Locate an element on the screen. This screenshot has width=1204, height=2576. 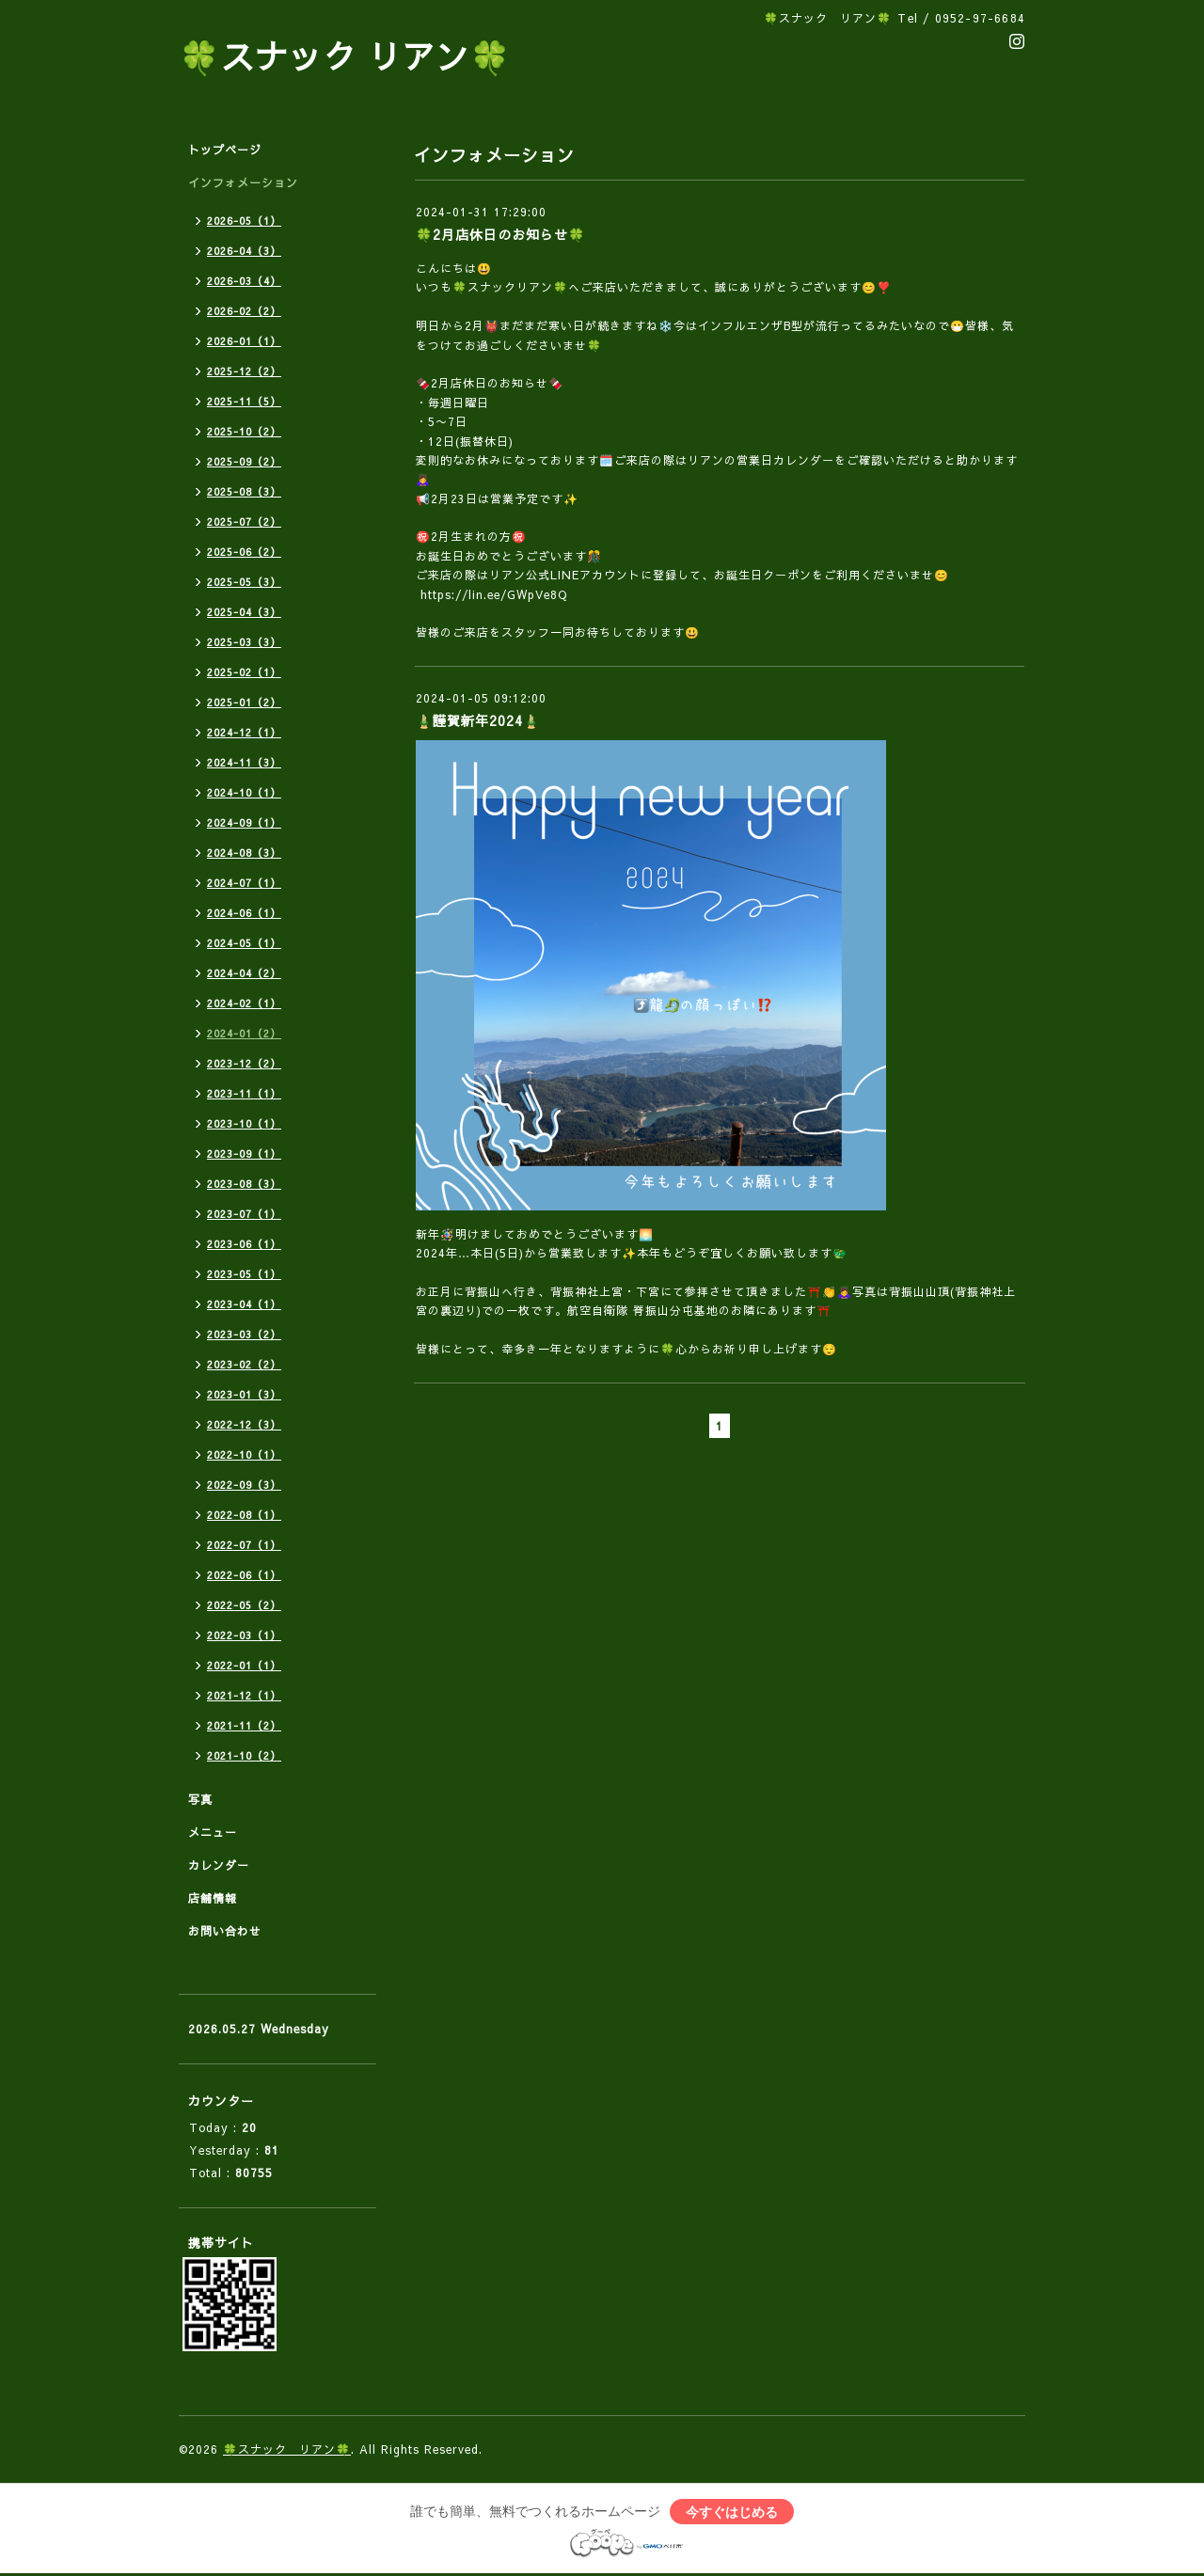
2024-04（2） is located at coordinates (244, 973).